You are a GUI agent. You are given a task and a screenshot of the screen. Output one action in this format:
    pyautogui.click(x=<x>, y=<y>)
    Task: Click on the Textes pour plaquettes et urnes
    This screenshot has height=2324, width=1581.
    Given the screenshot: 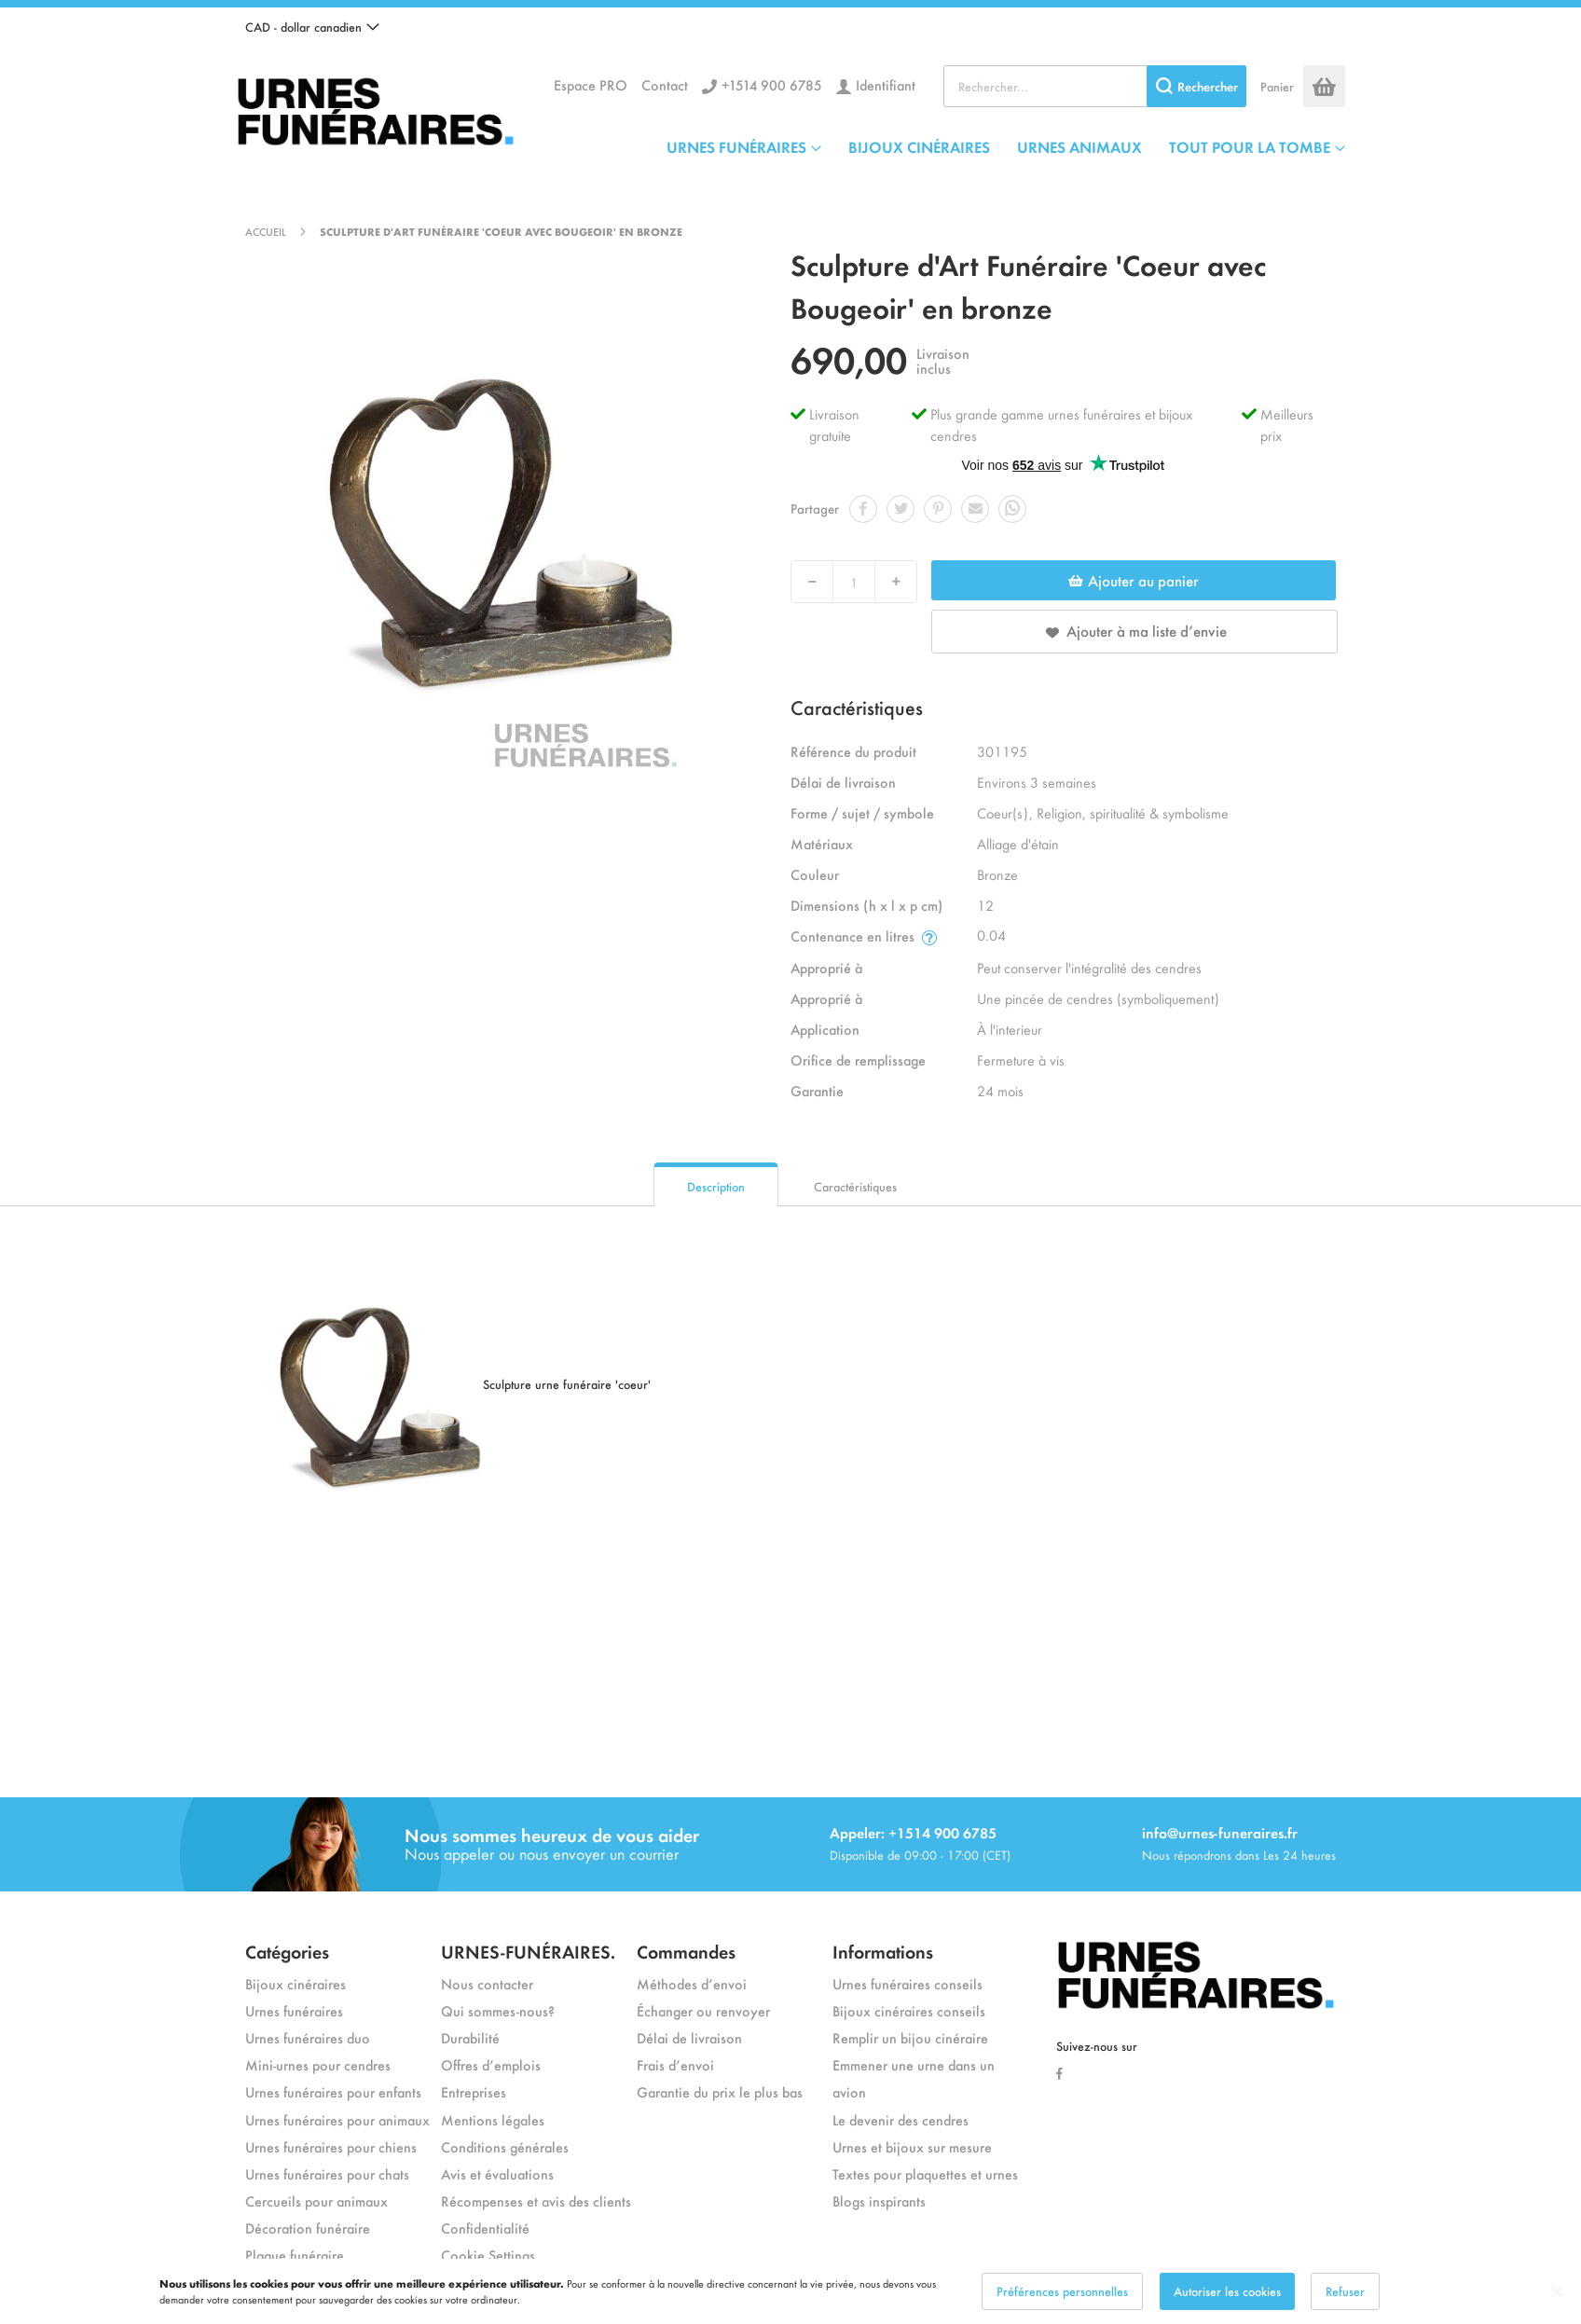 What is the action you would take?
    pyautogui.click(x=925, y=2173)
    